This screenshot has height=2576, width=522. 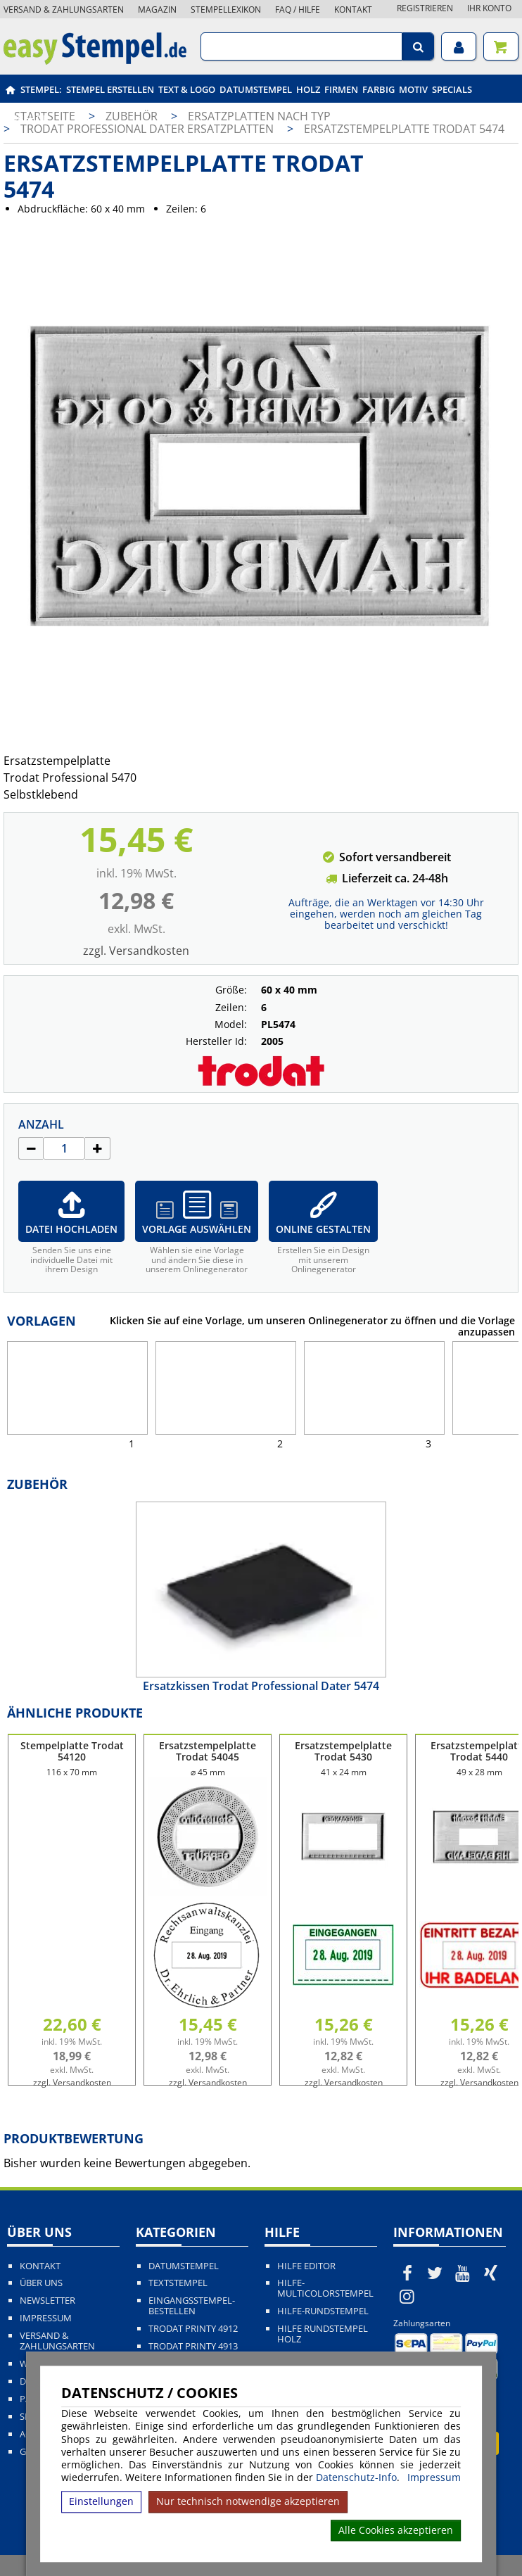 What do you see at coordinates (110, 89) in the screenshot?
I see `Stempel erstellen` at bounding box center [110, 89].